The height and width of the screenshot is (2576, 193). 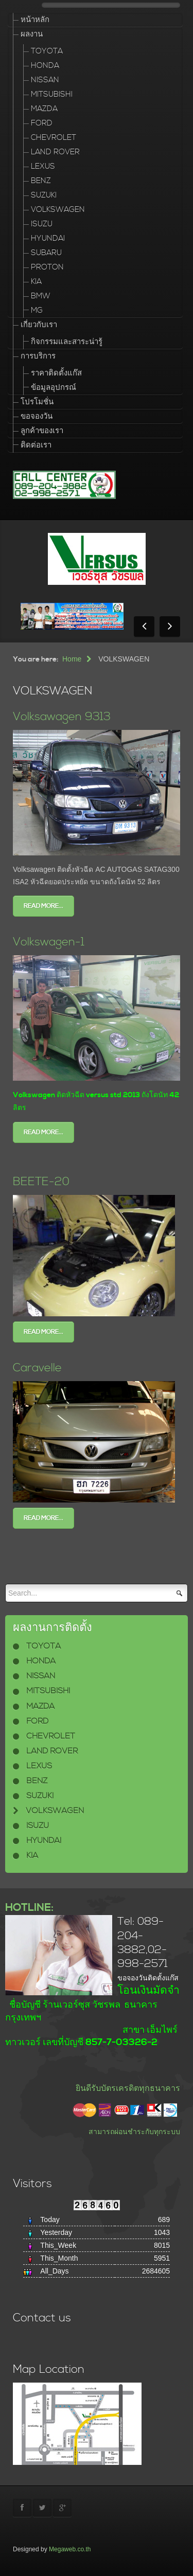 What do you see at coordinates (46, 253) in the screenshot?
I see `SUBARU` at bounding box center [46, 253].